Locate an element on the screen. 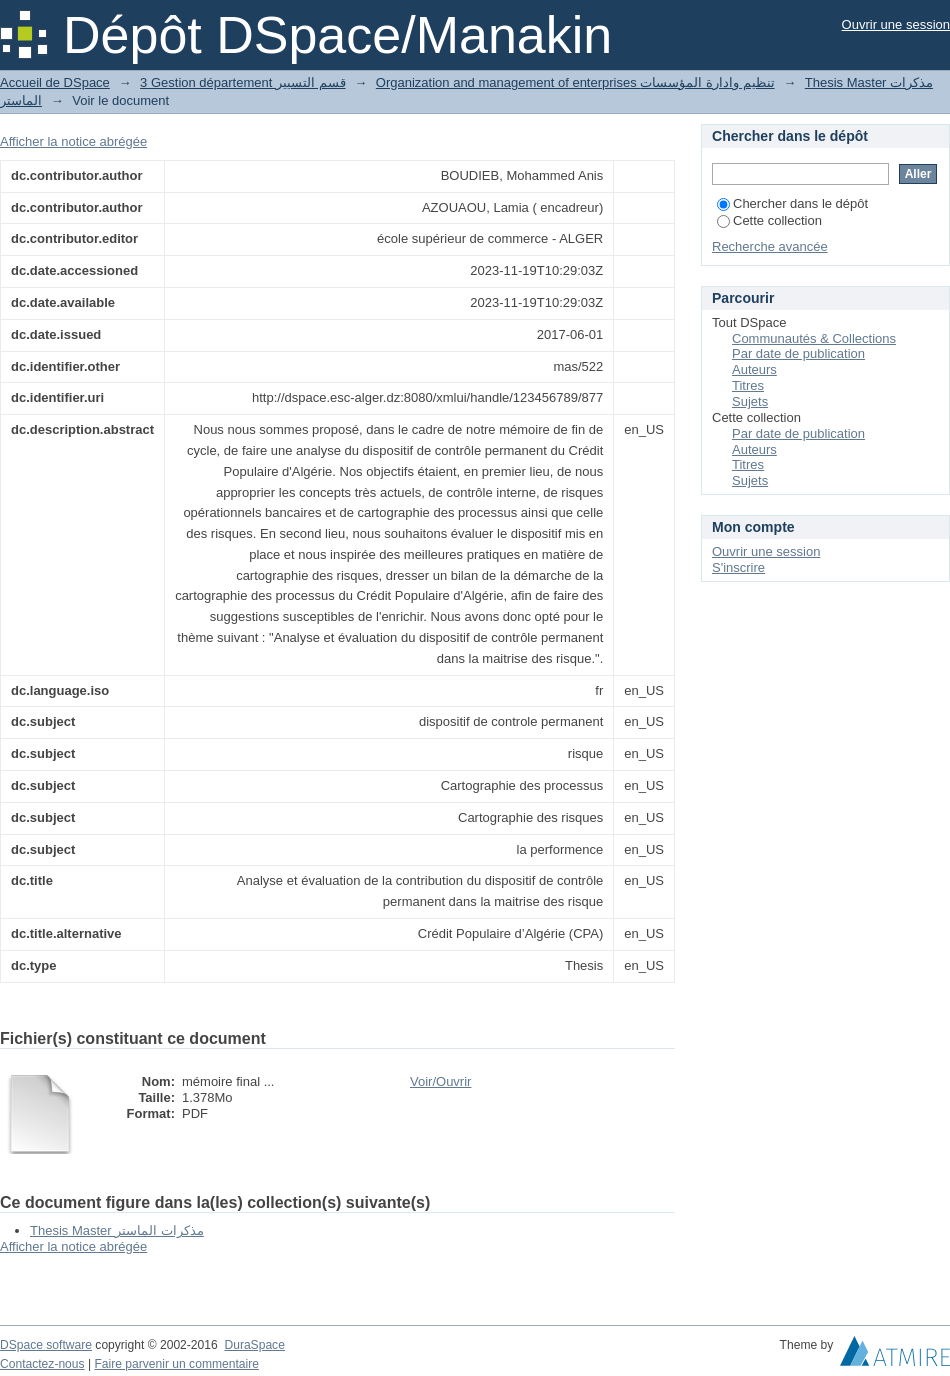 The width and height of the screenshot is (950, 1376). 3 Gestion département قسم التسيير is located at coordinates (242, 82).